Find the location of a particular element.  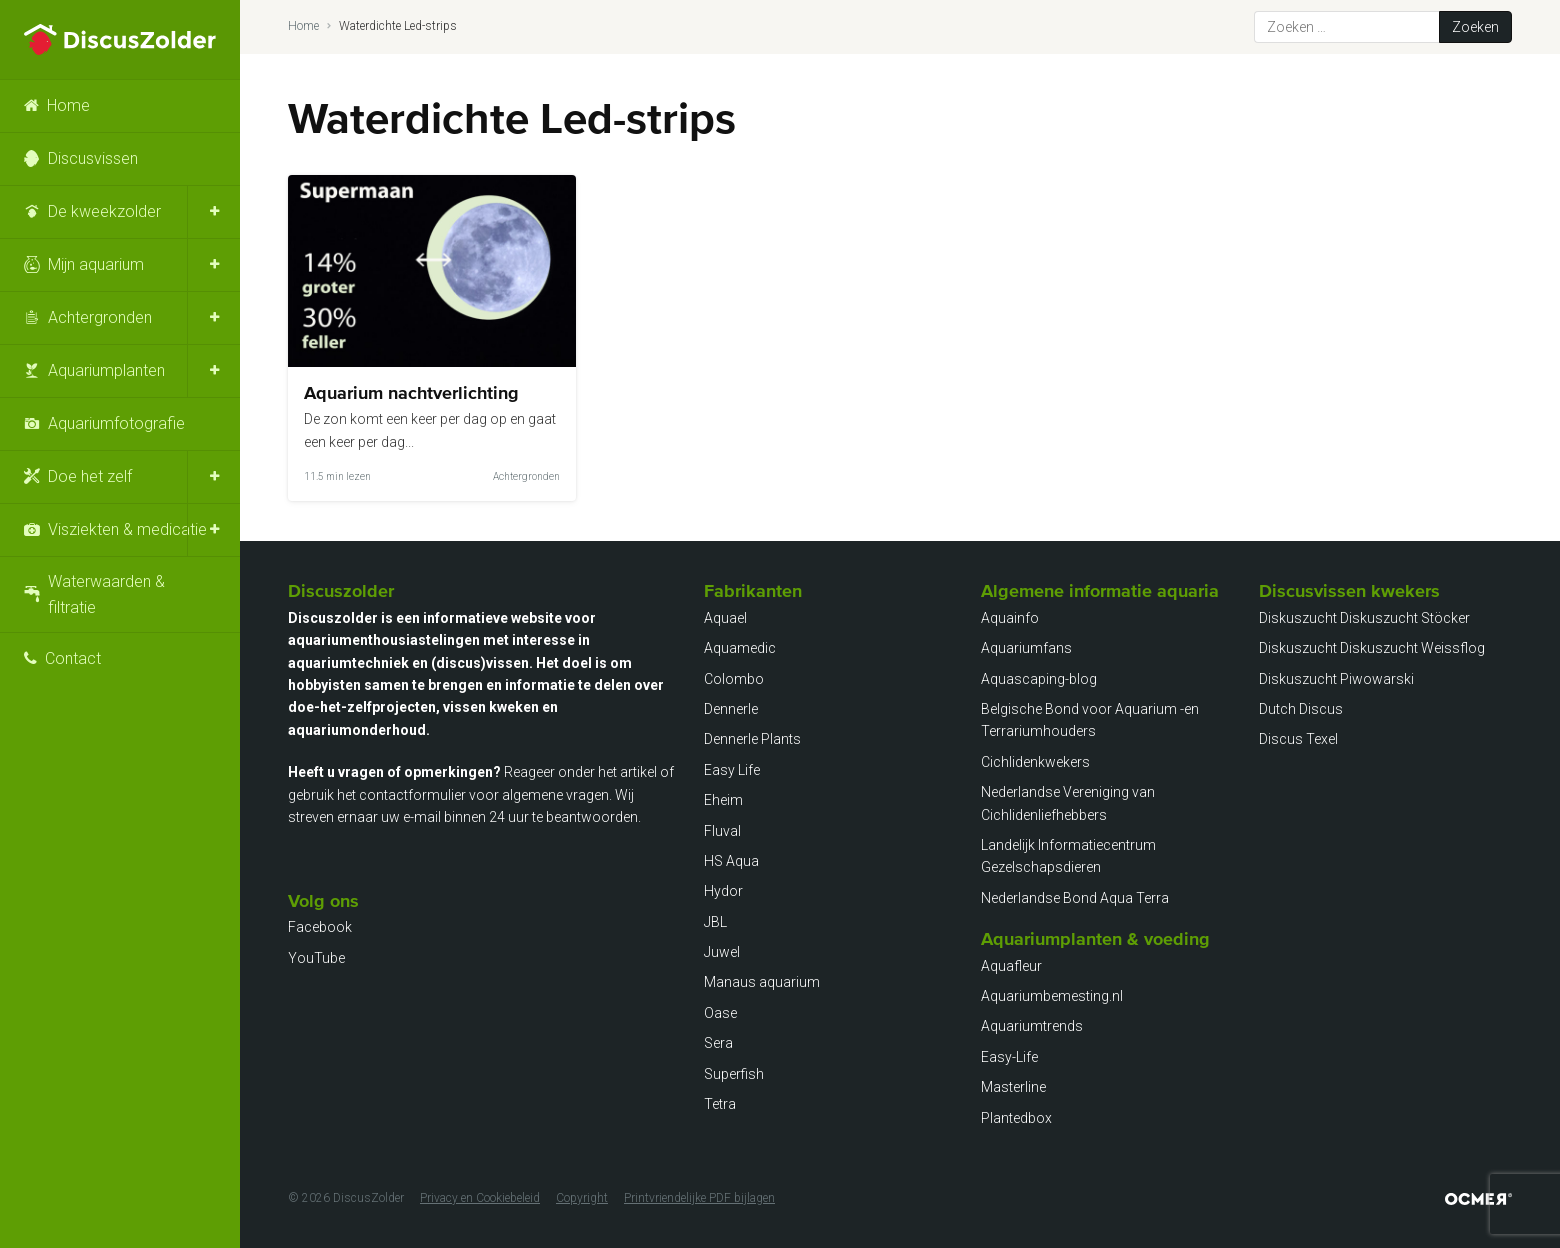

Oase is located at coordinates (720, 1013).